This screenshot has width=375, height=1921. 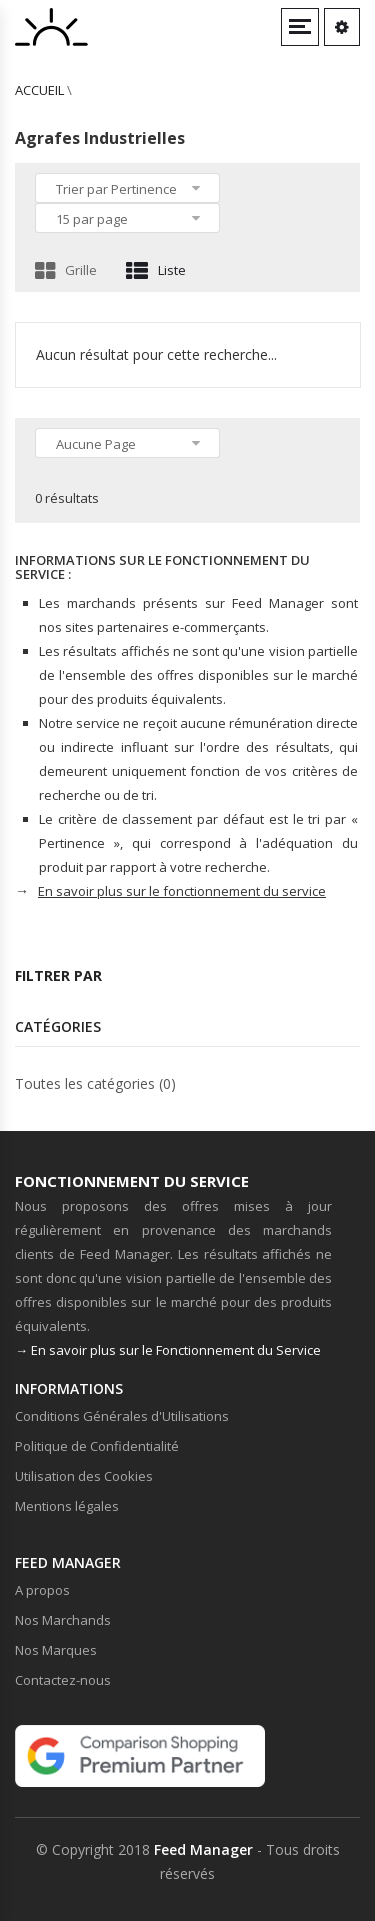 What do you see at coordinates (95, 1083) in the screenshot?
I see `Toutes les catégories (0)` at bounding box center [95, 1083].